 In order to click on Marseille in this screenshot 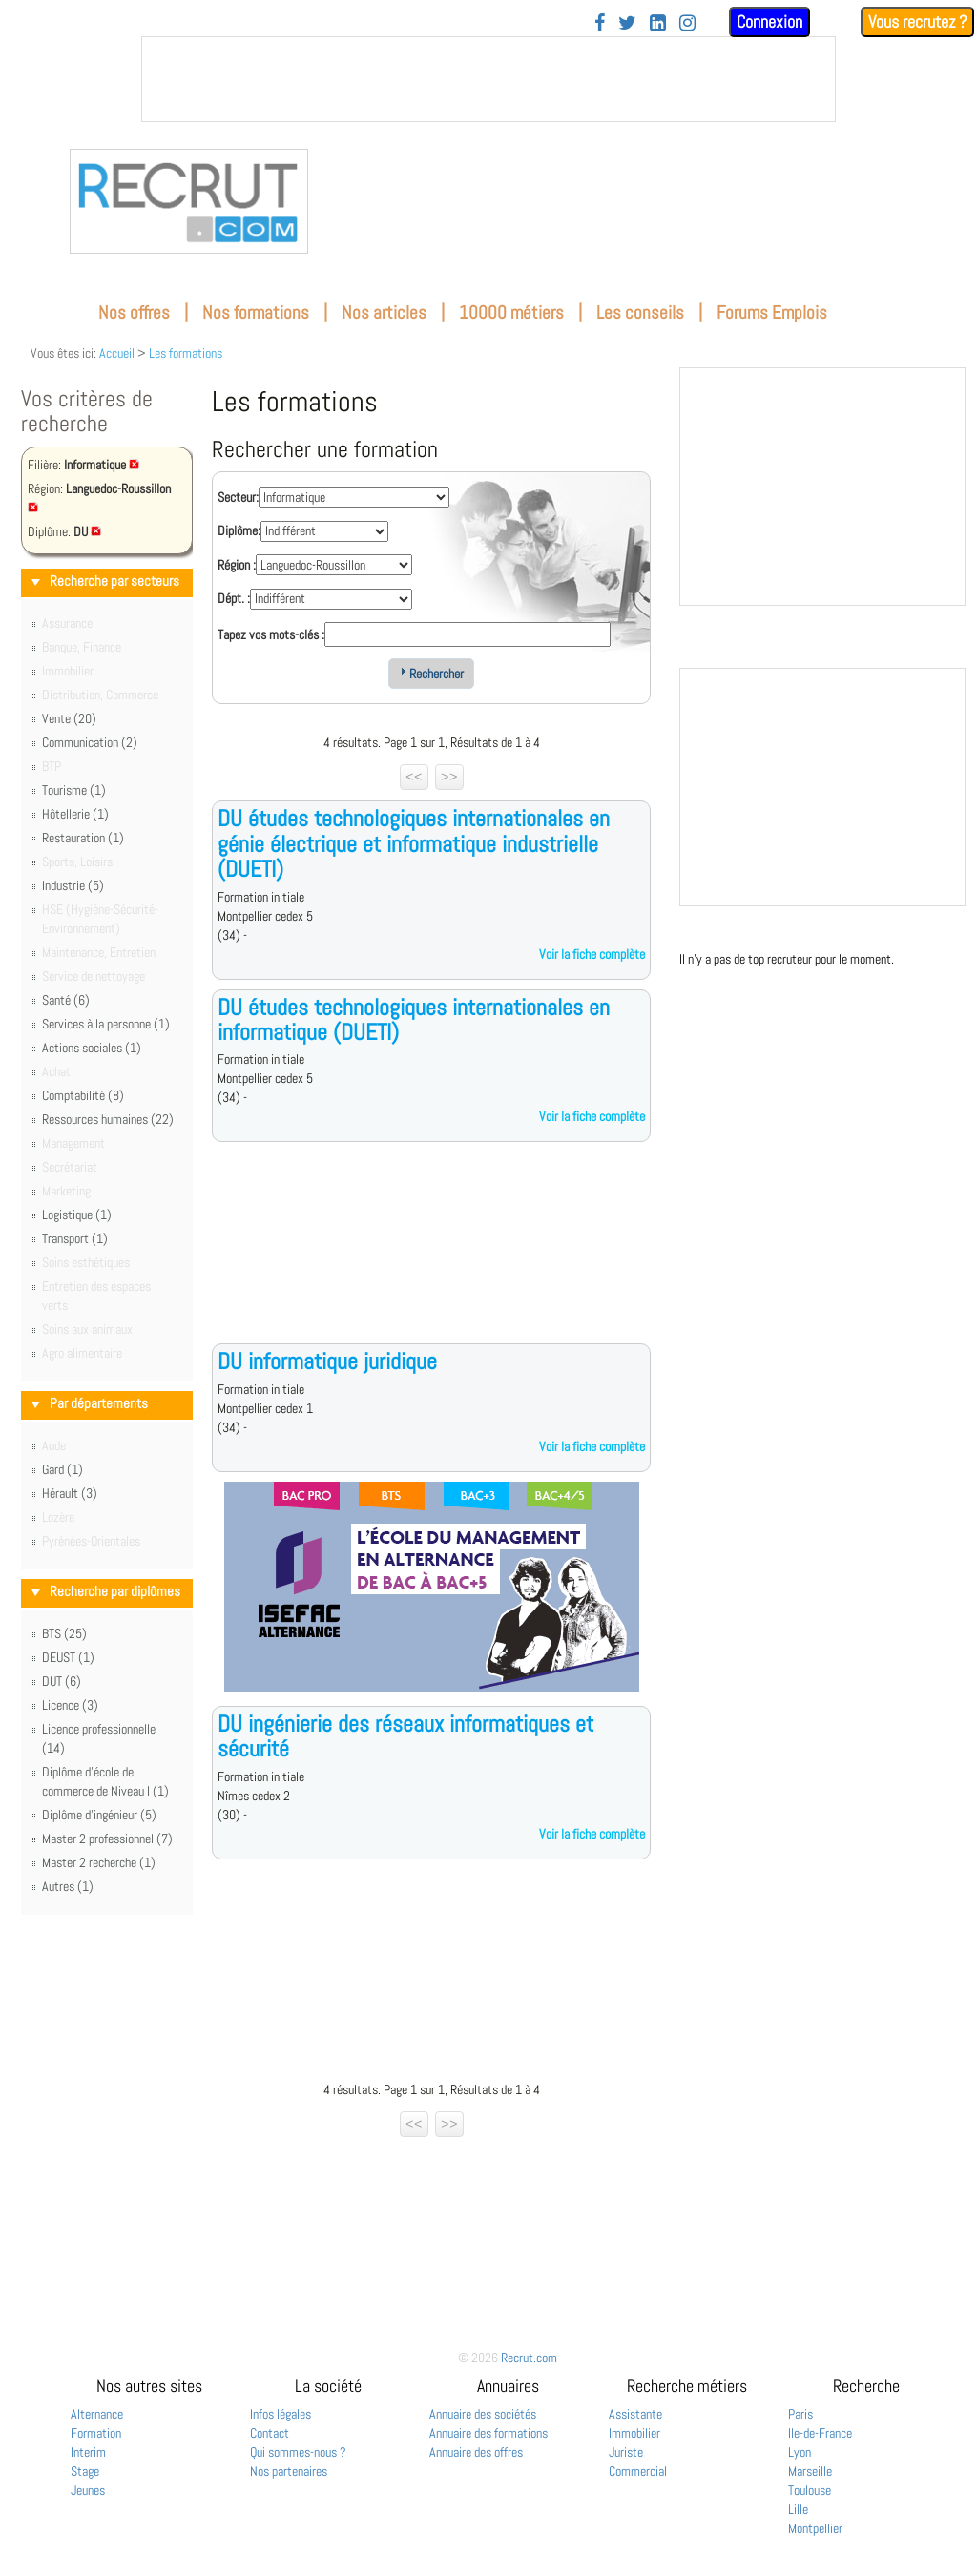, I will do `click(810, 2471)`.